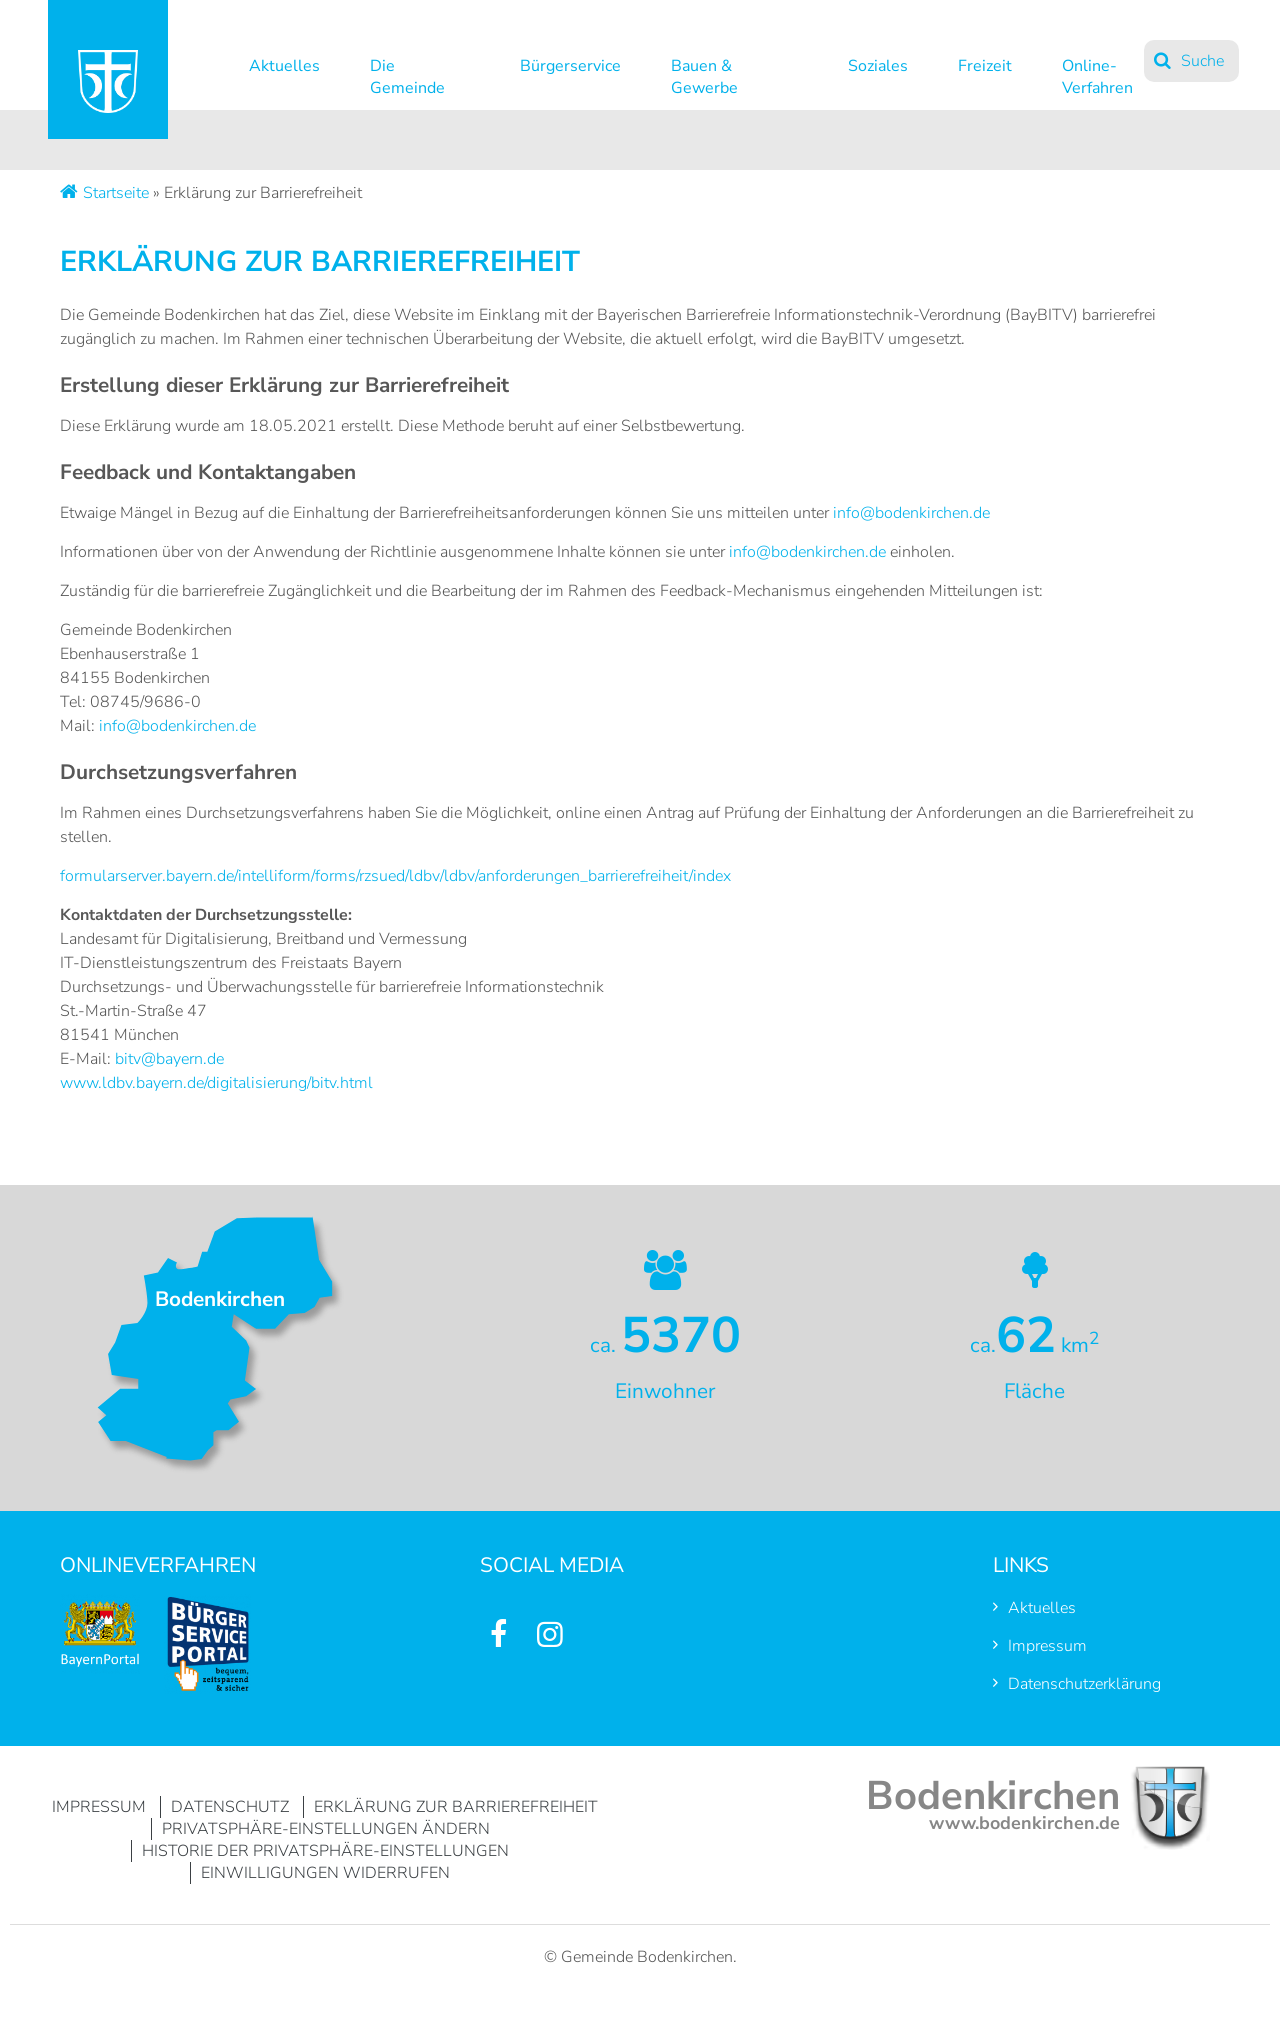 This screenshot has height=2019, width=1280. Describe the element at coordinates (985, 66) in the screenshot. I see `Freizeit` at that location.